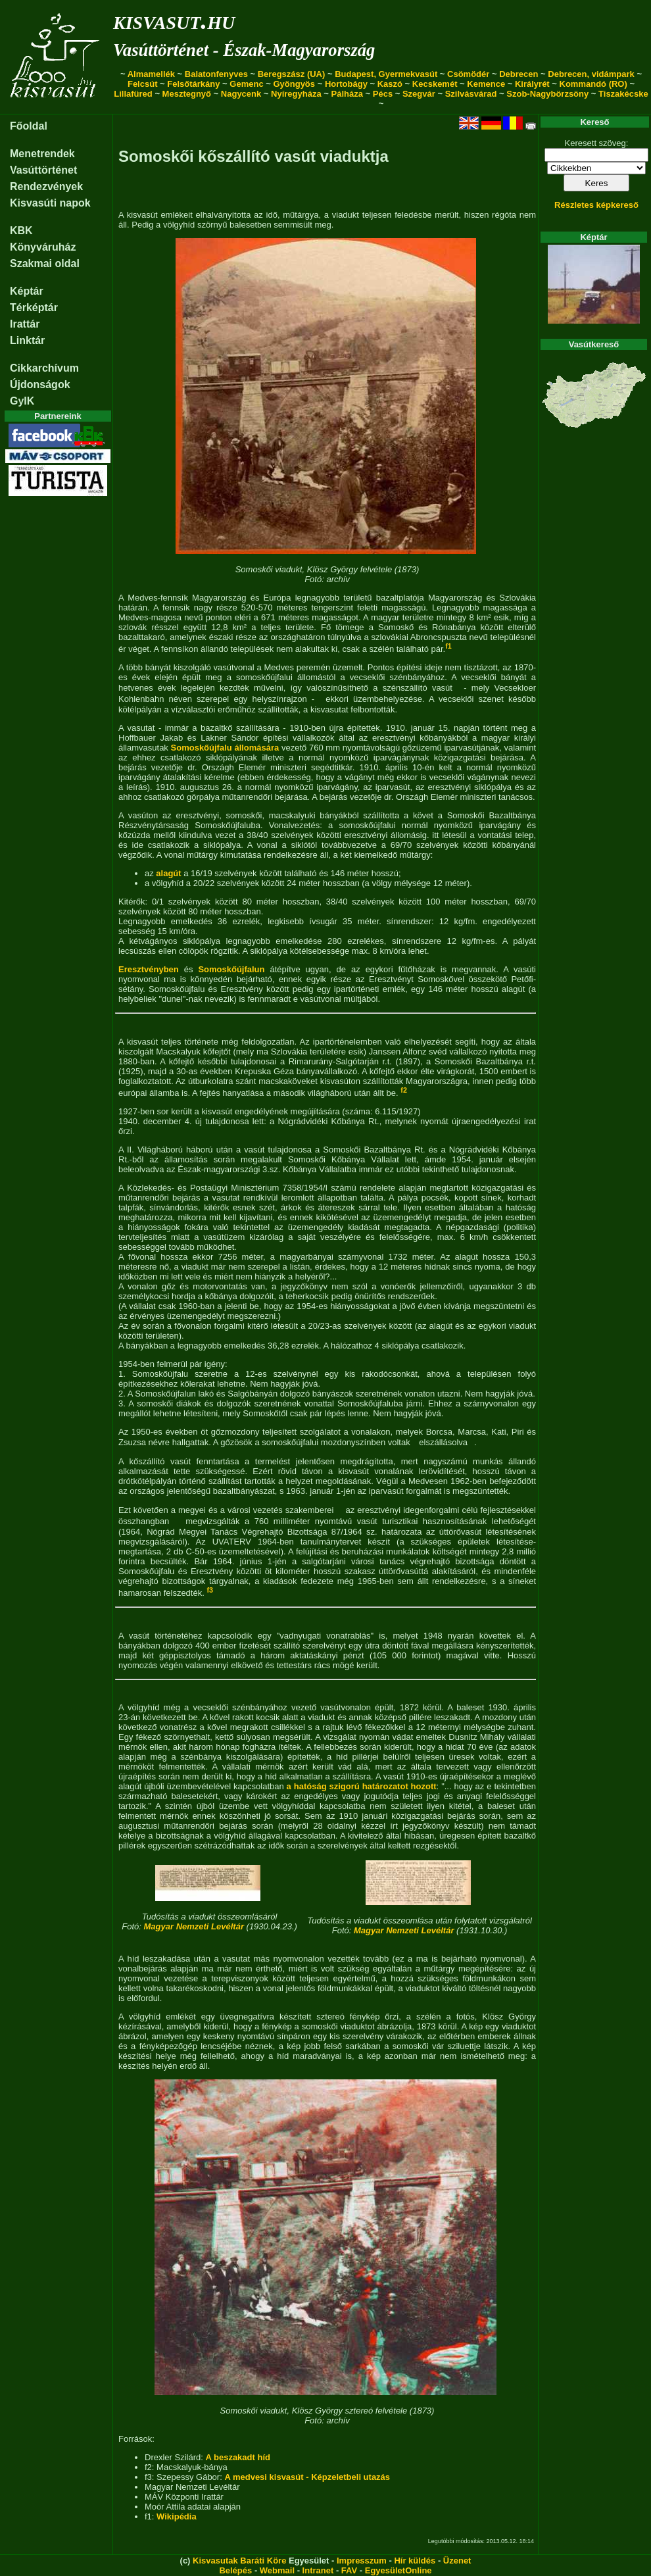 The width and height of the screenshot is (651, 2576). I want to click on a hatóság szigorú határozatot hozott, so click(362, 1786).